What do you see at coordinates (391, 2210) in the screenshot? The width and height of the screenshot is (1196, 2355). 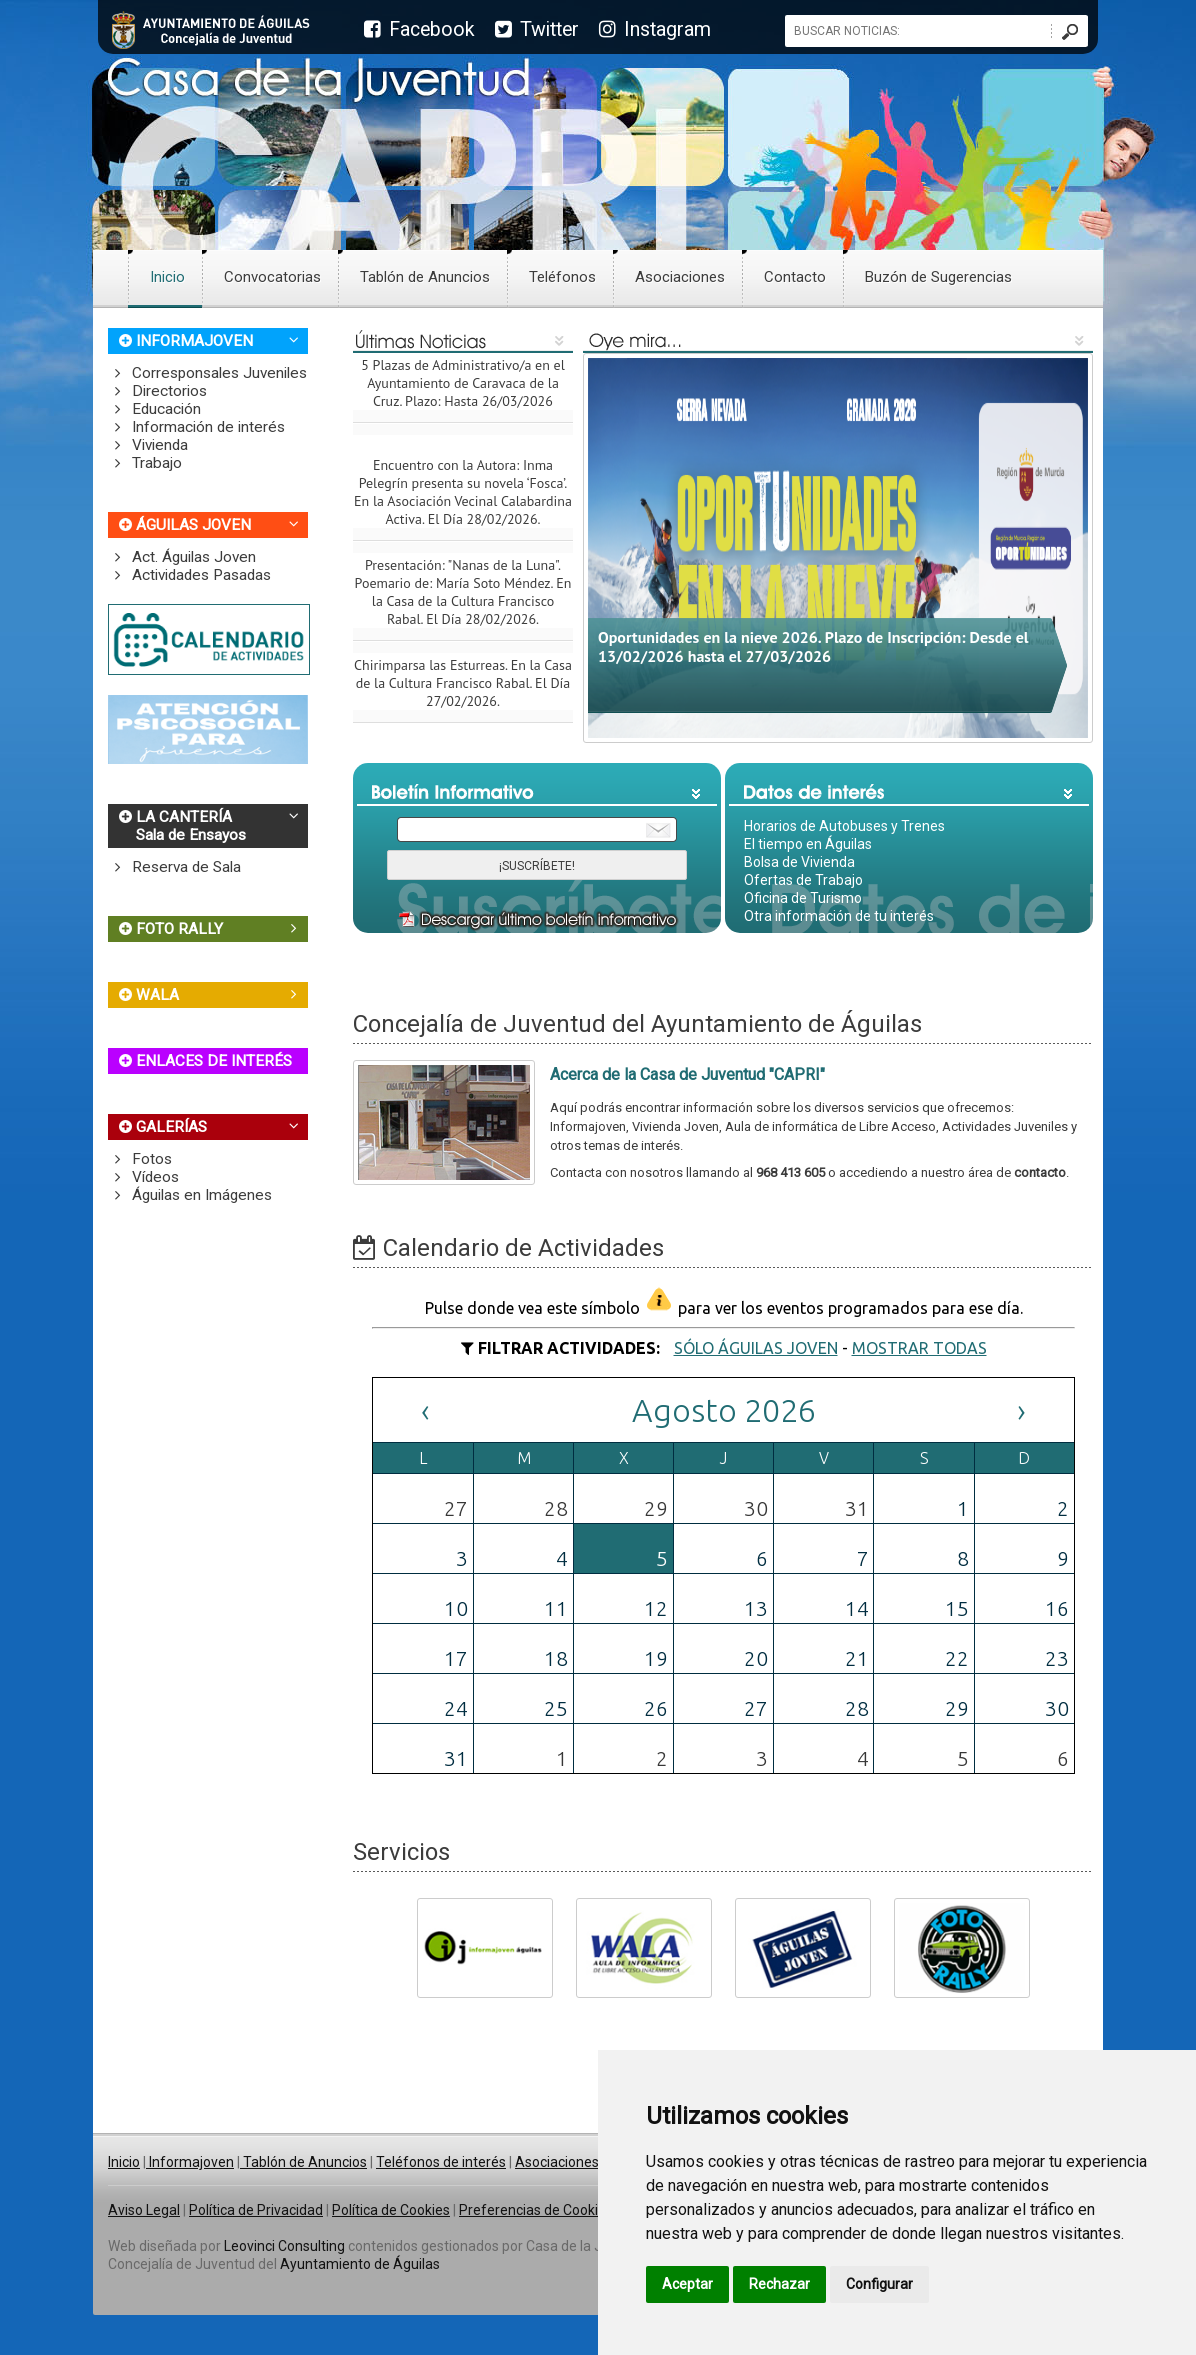 I see `Política de Cookies` at bounding box center [391, 2210].